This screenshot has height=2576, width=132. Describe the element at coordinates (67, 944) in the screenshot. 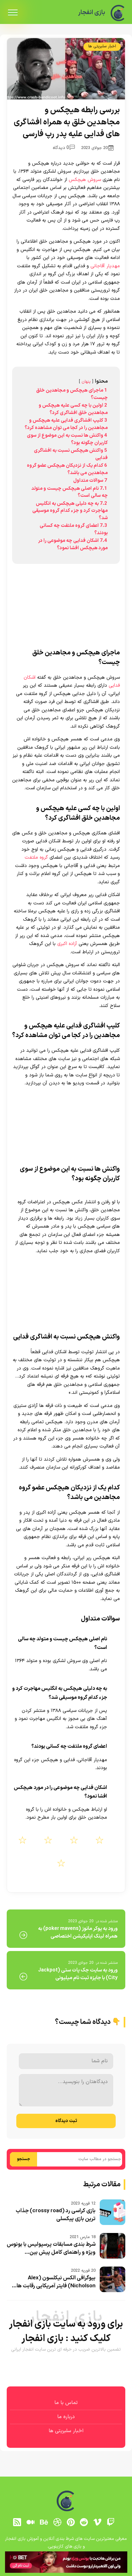

I see `آزاده اکبری` at that location.